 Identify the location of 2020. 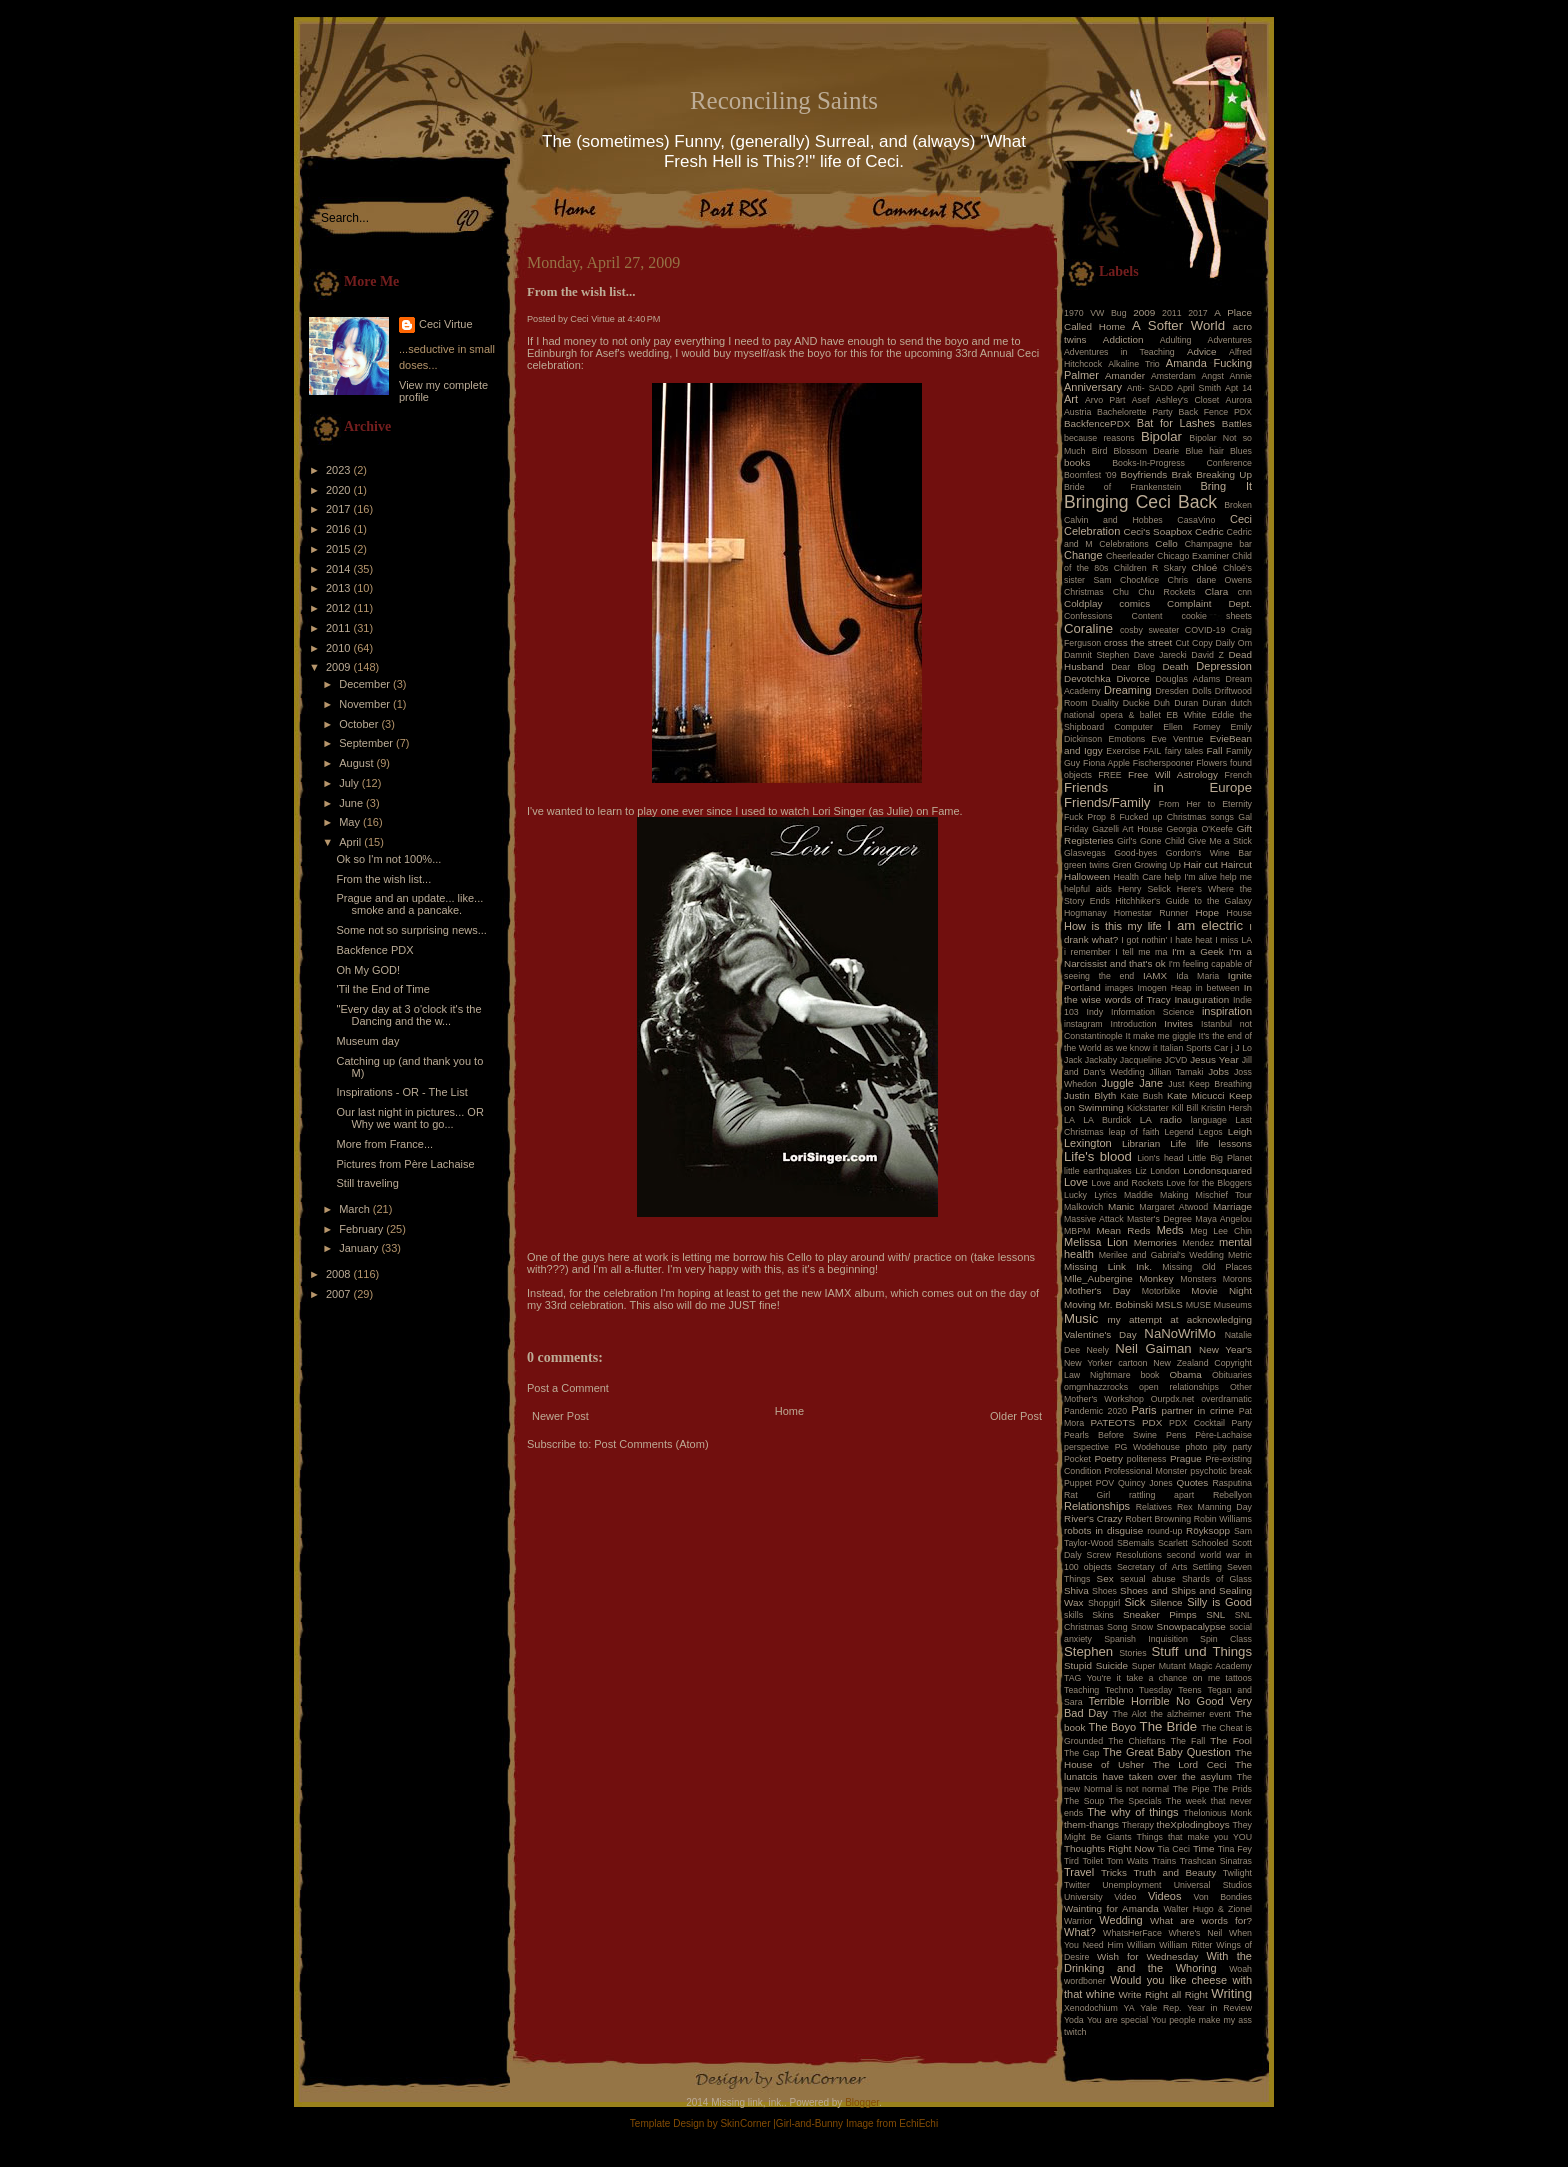
(340, 490).